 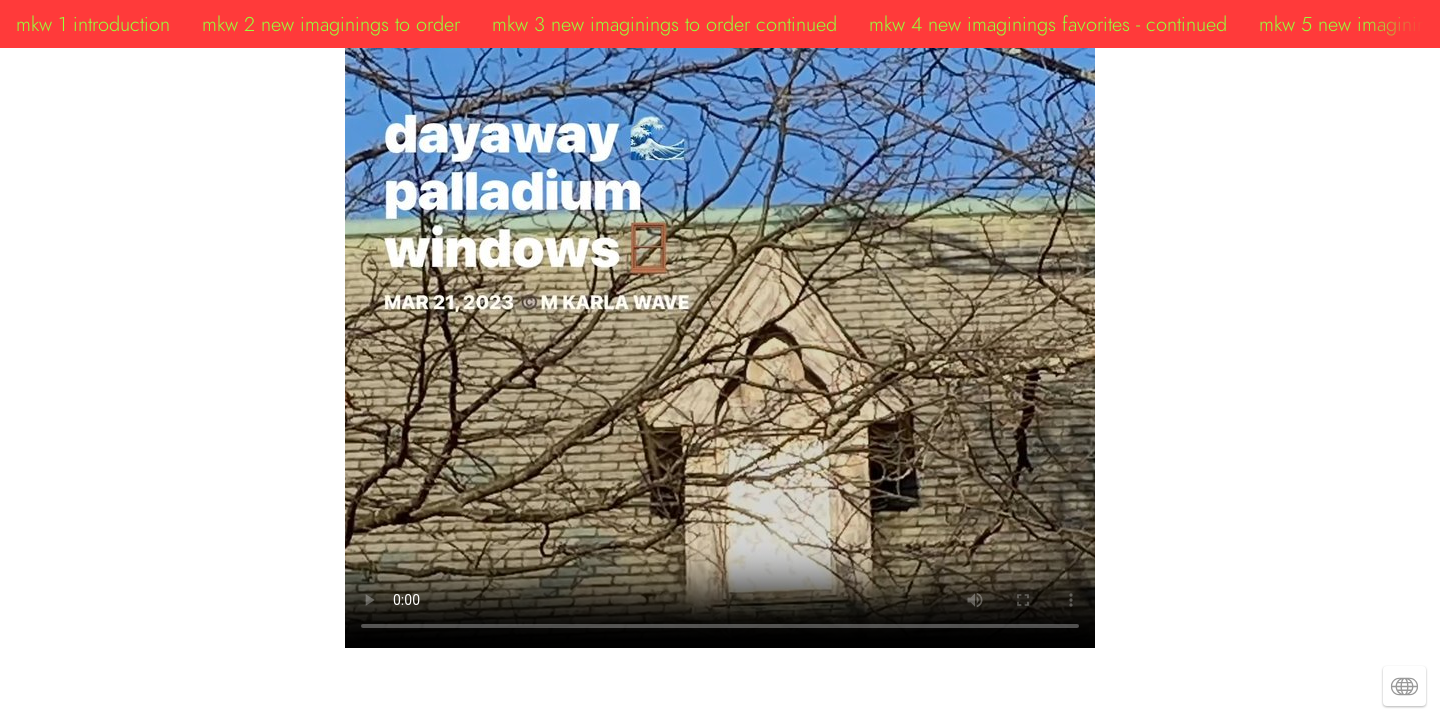 What do you see at coordinates (1048, 24) in the screenshot?
I see `mkw 4 new imaginings favorites - continued` at bounding box center [1048, 24].